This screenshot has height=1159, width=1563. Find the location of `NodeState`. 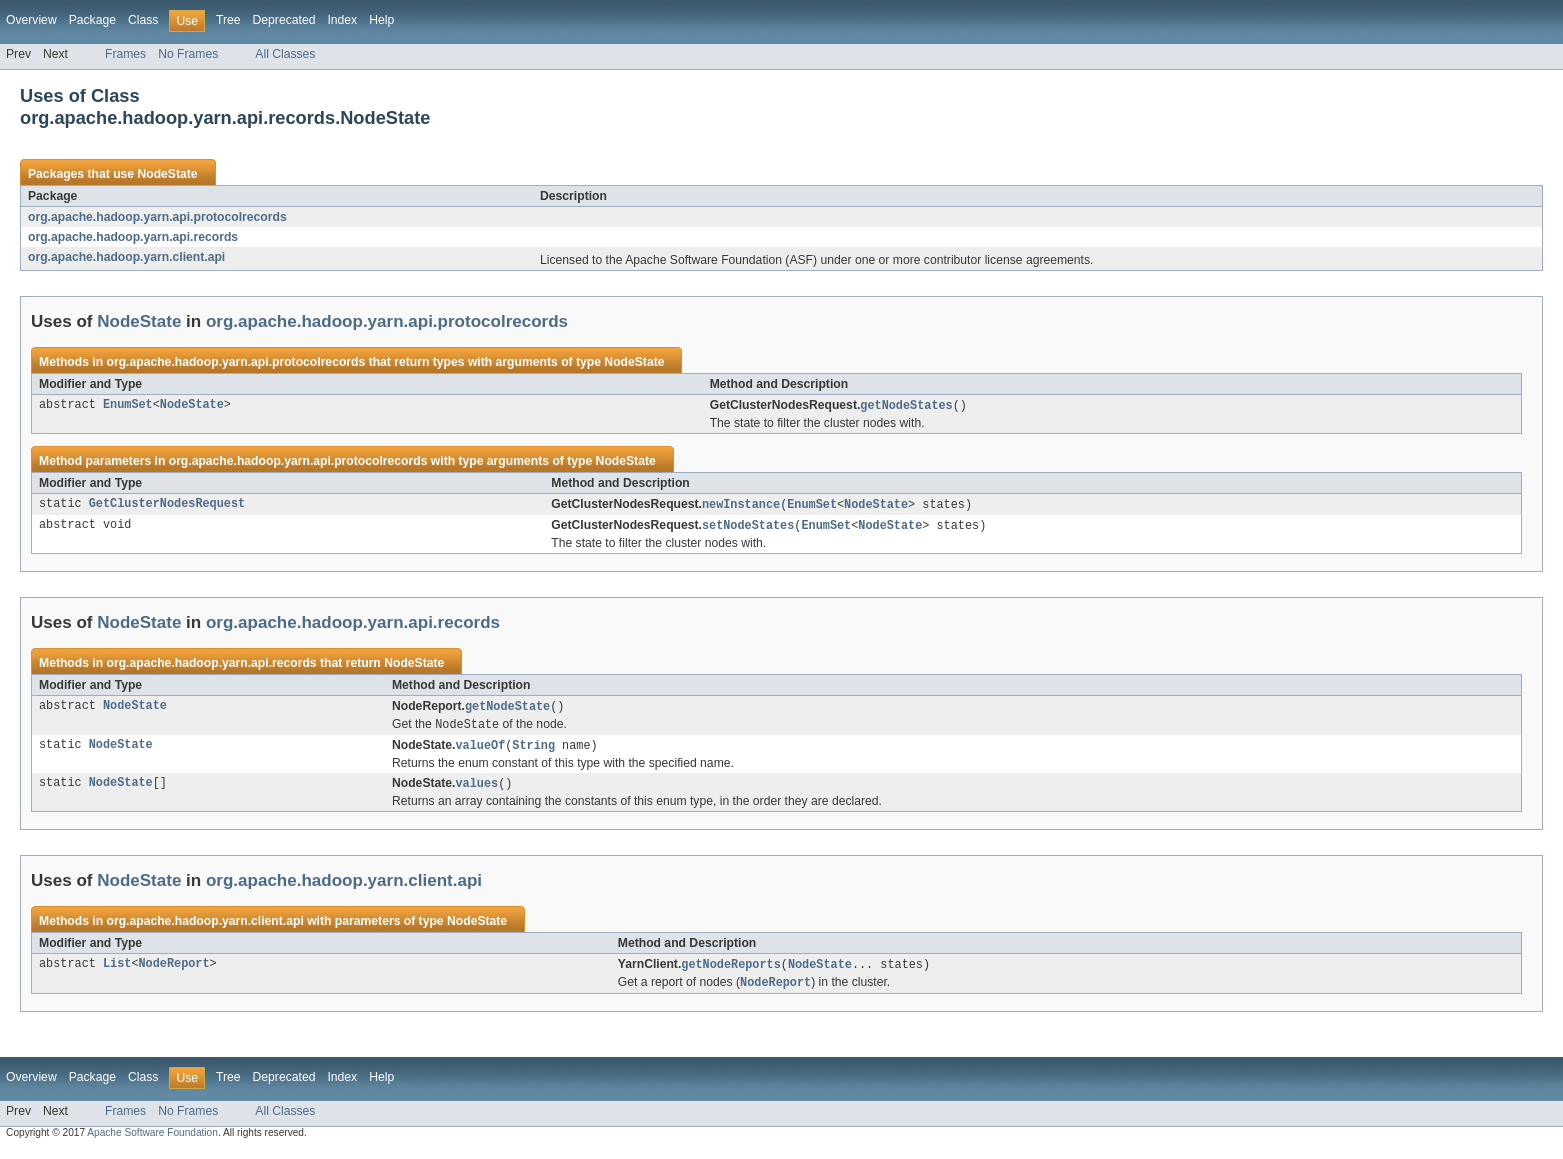

NodeState is located at coordinates (167, 174).